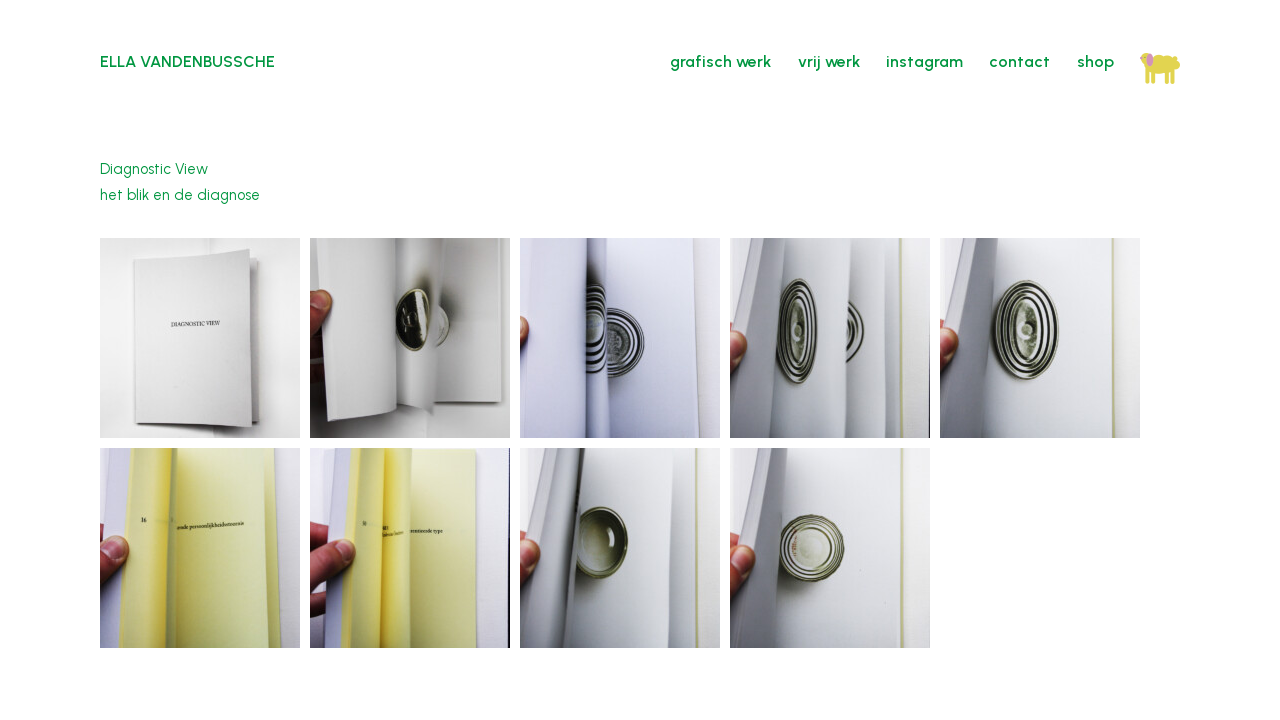 The width and height of the screenshot is (1280, 720). Describe the element at coordinates (1019, 61) in the screenshot. I see `contact` at that location.